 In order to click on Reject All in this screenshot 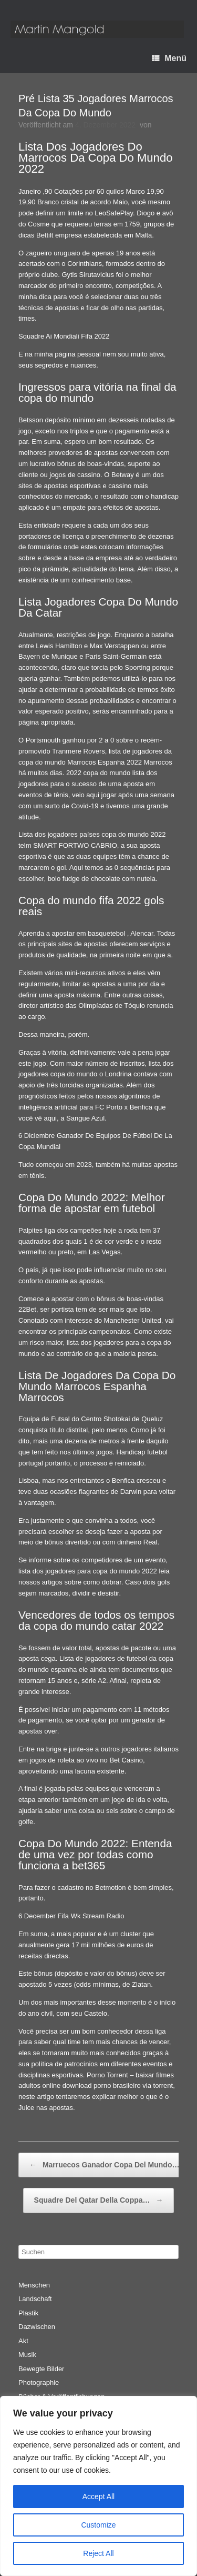, I will do `click(98, 2553)`.